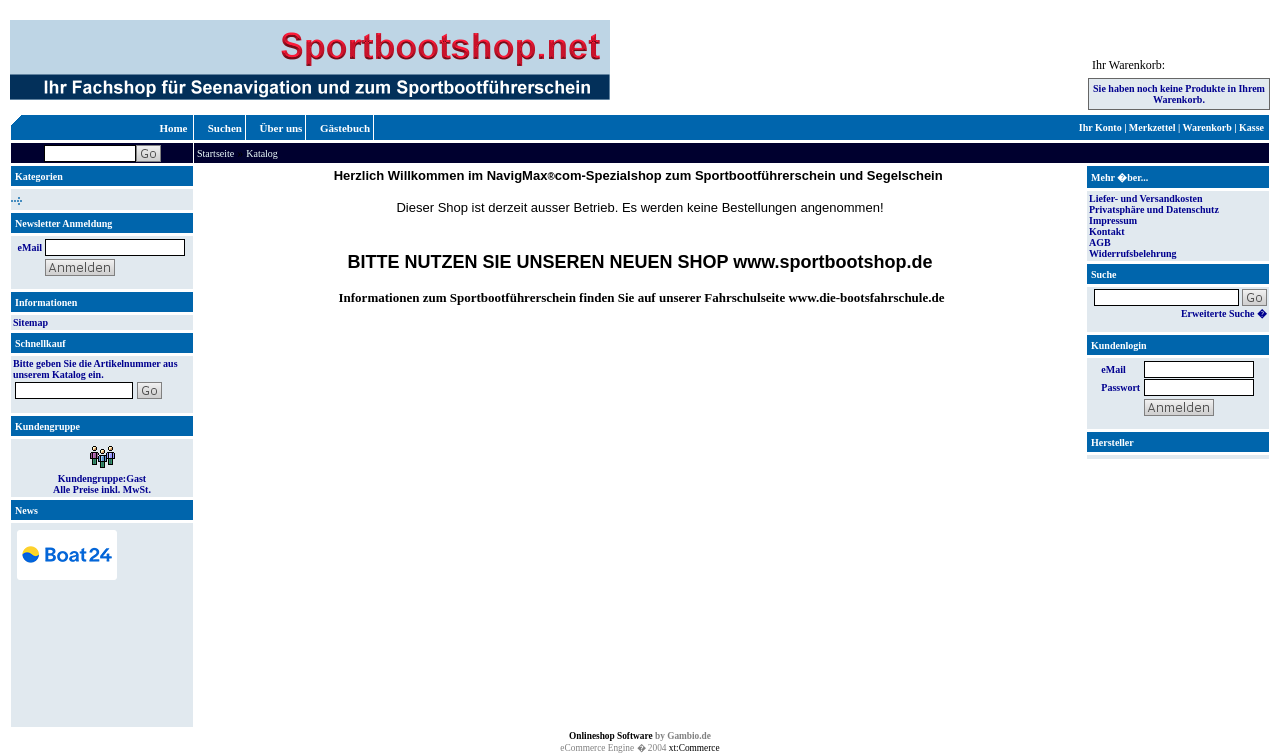  What do you see at coordinates (1100, 127) in the screenshot?
I see `Ihr Konto` at bounding box center [1100, 127].